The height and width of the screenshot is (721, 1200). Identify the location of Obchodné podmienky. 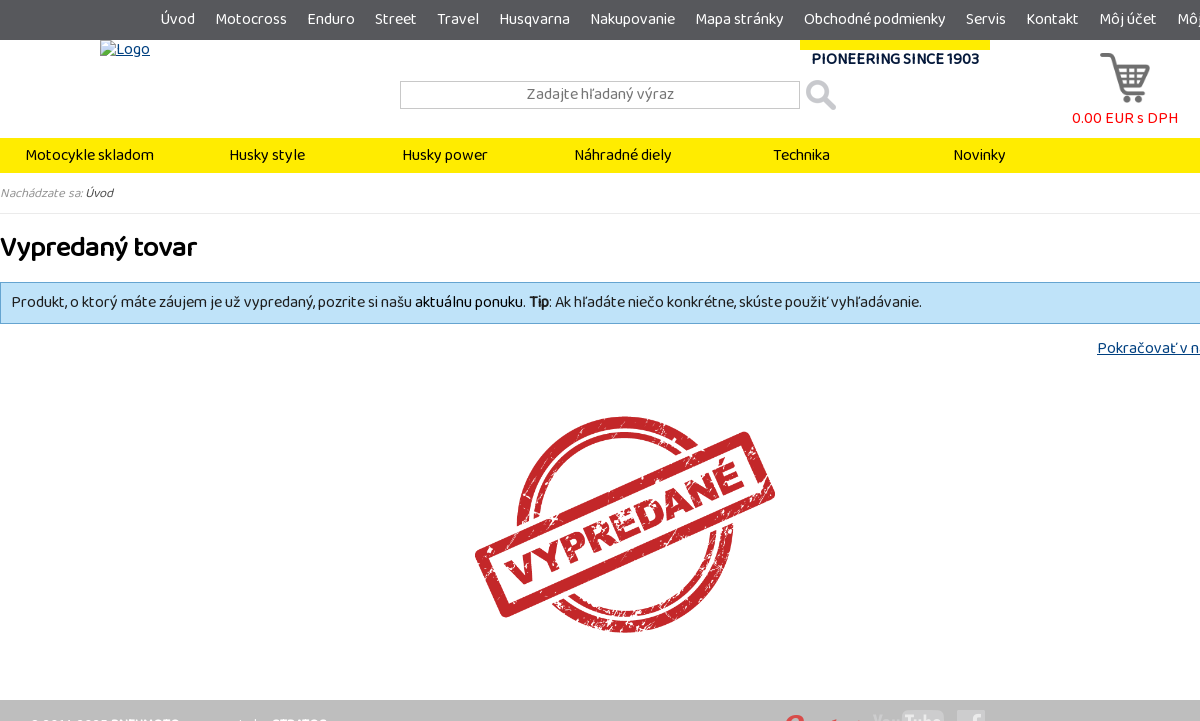
(875, 19).